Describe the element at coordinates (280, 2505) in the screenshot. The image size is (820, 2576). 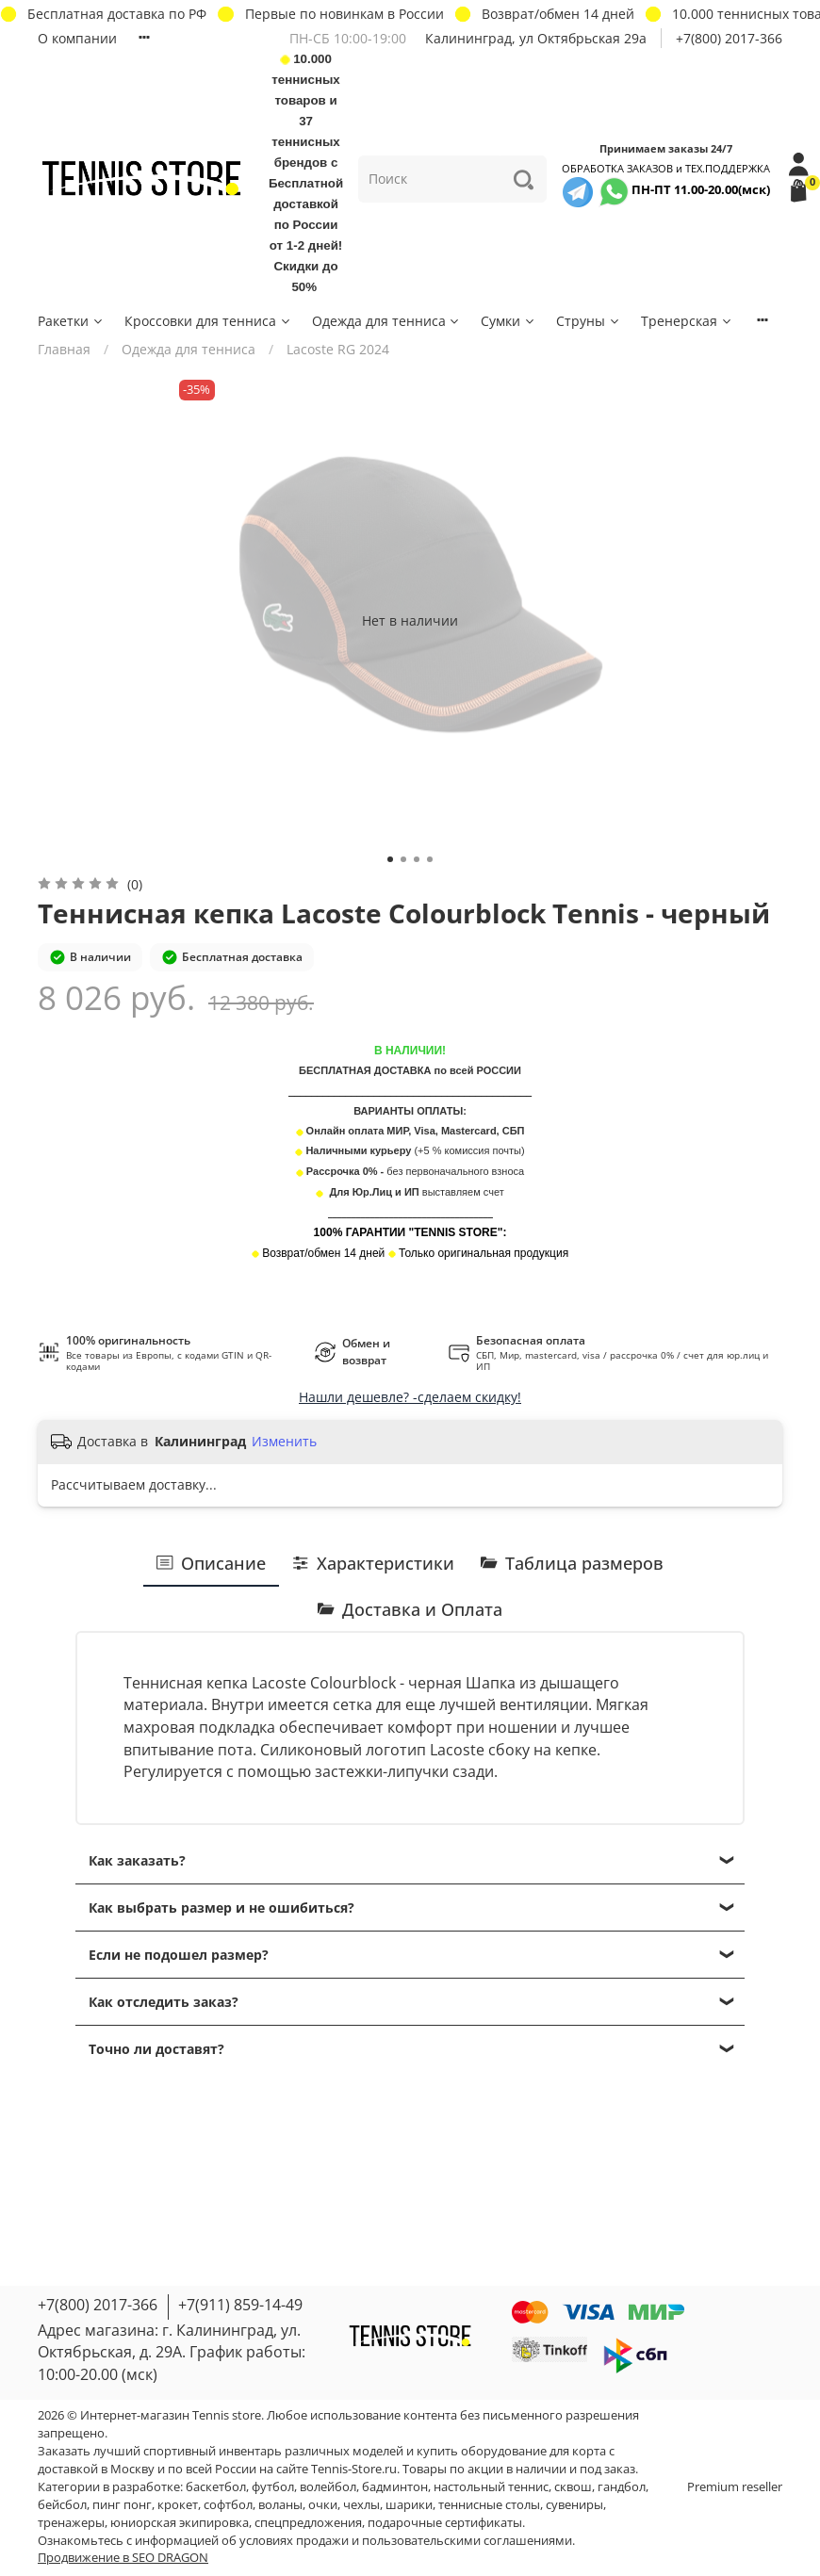
I see `воланы` at that location.